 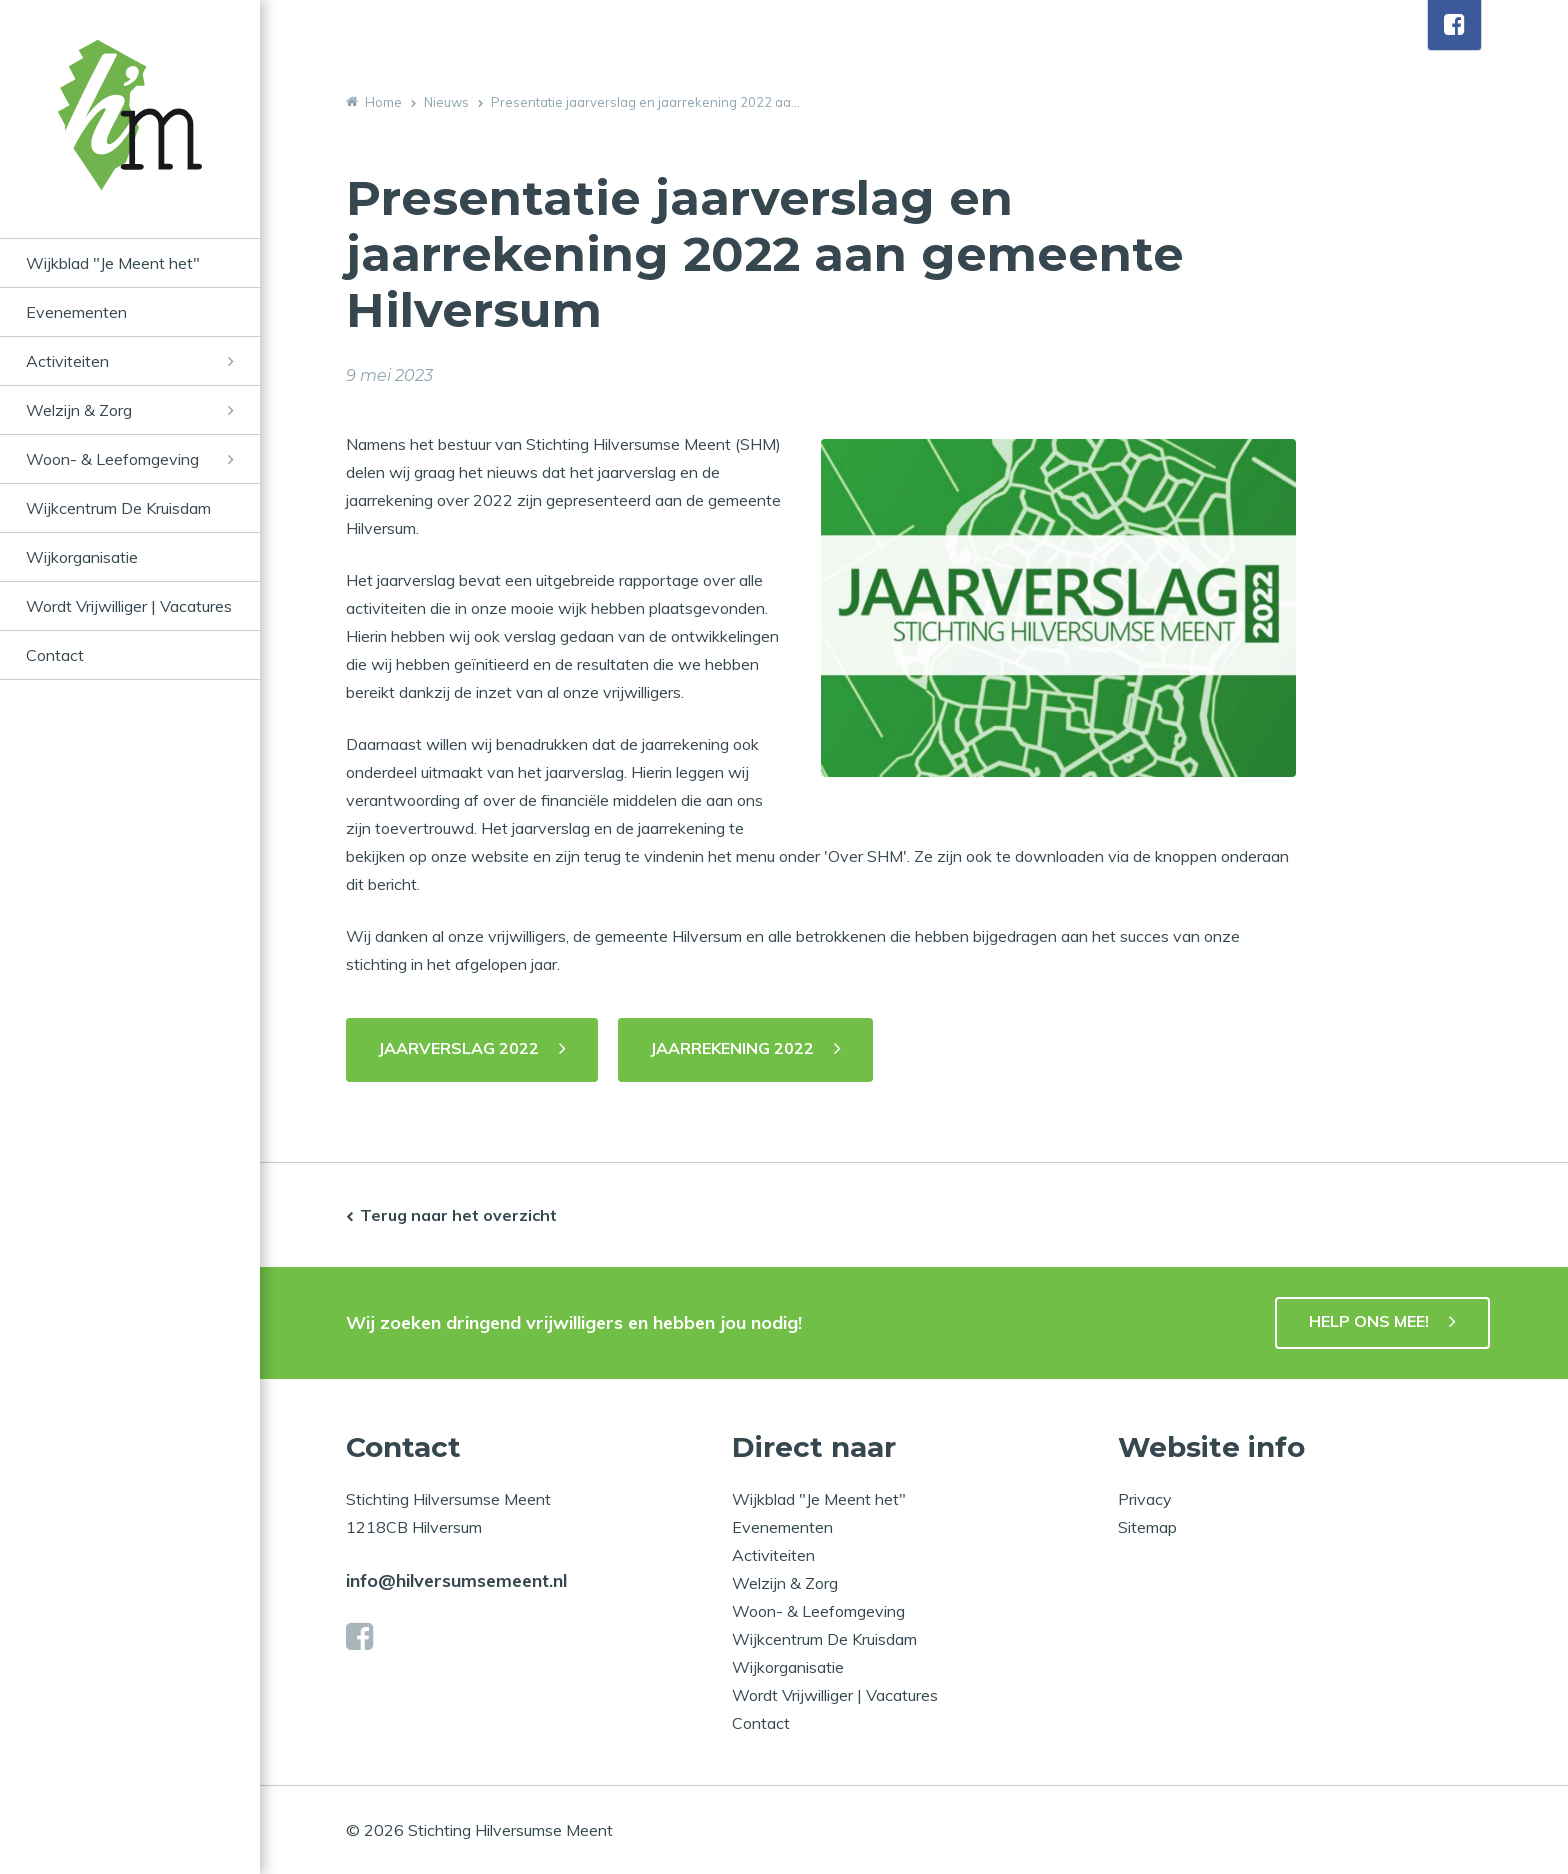 What do you see at coordinates (76, 312) in the screenshot?
I see `Evenementen` at bounding box center [76, 312].